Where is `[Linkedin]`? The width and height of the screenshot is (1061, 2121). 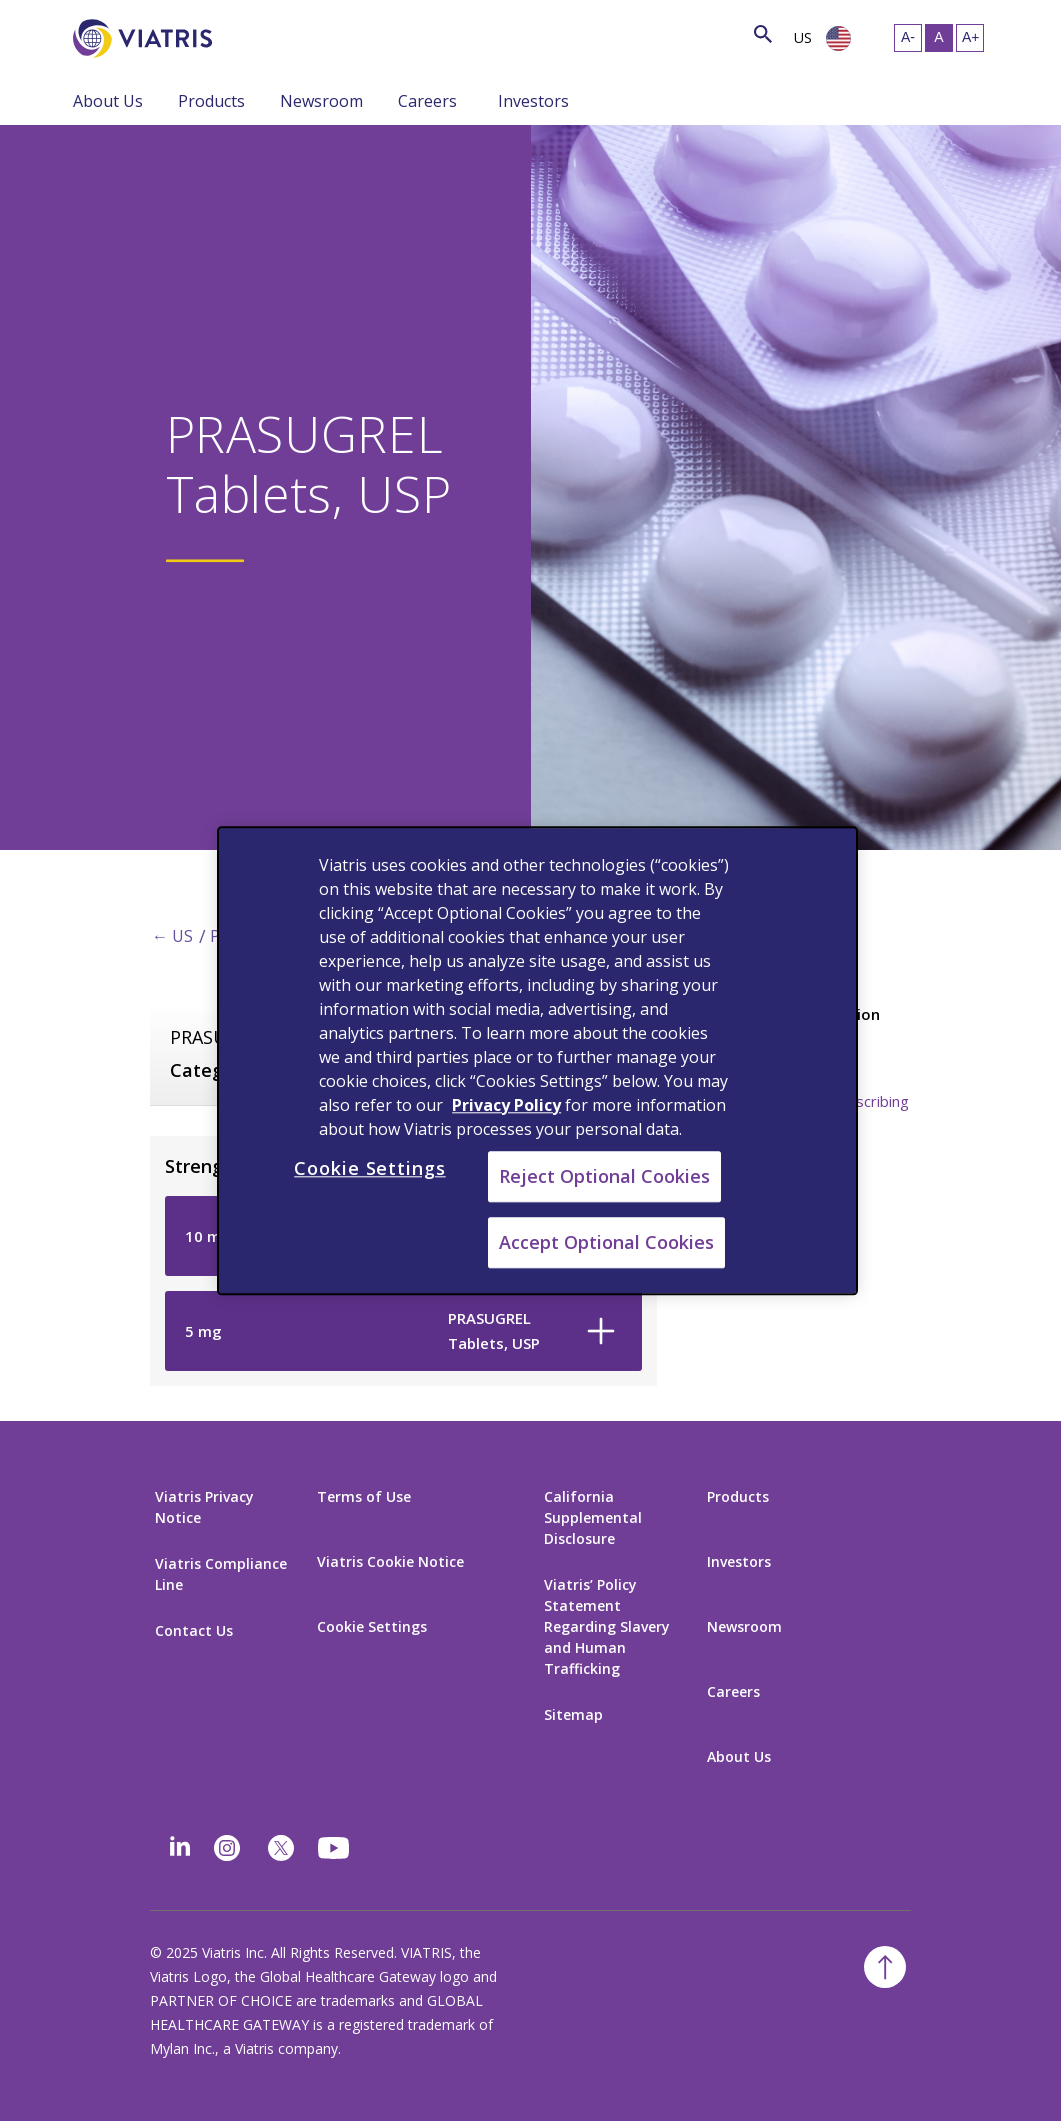 [Linkedin] is located at coordinates (180, 1848).